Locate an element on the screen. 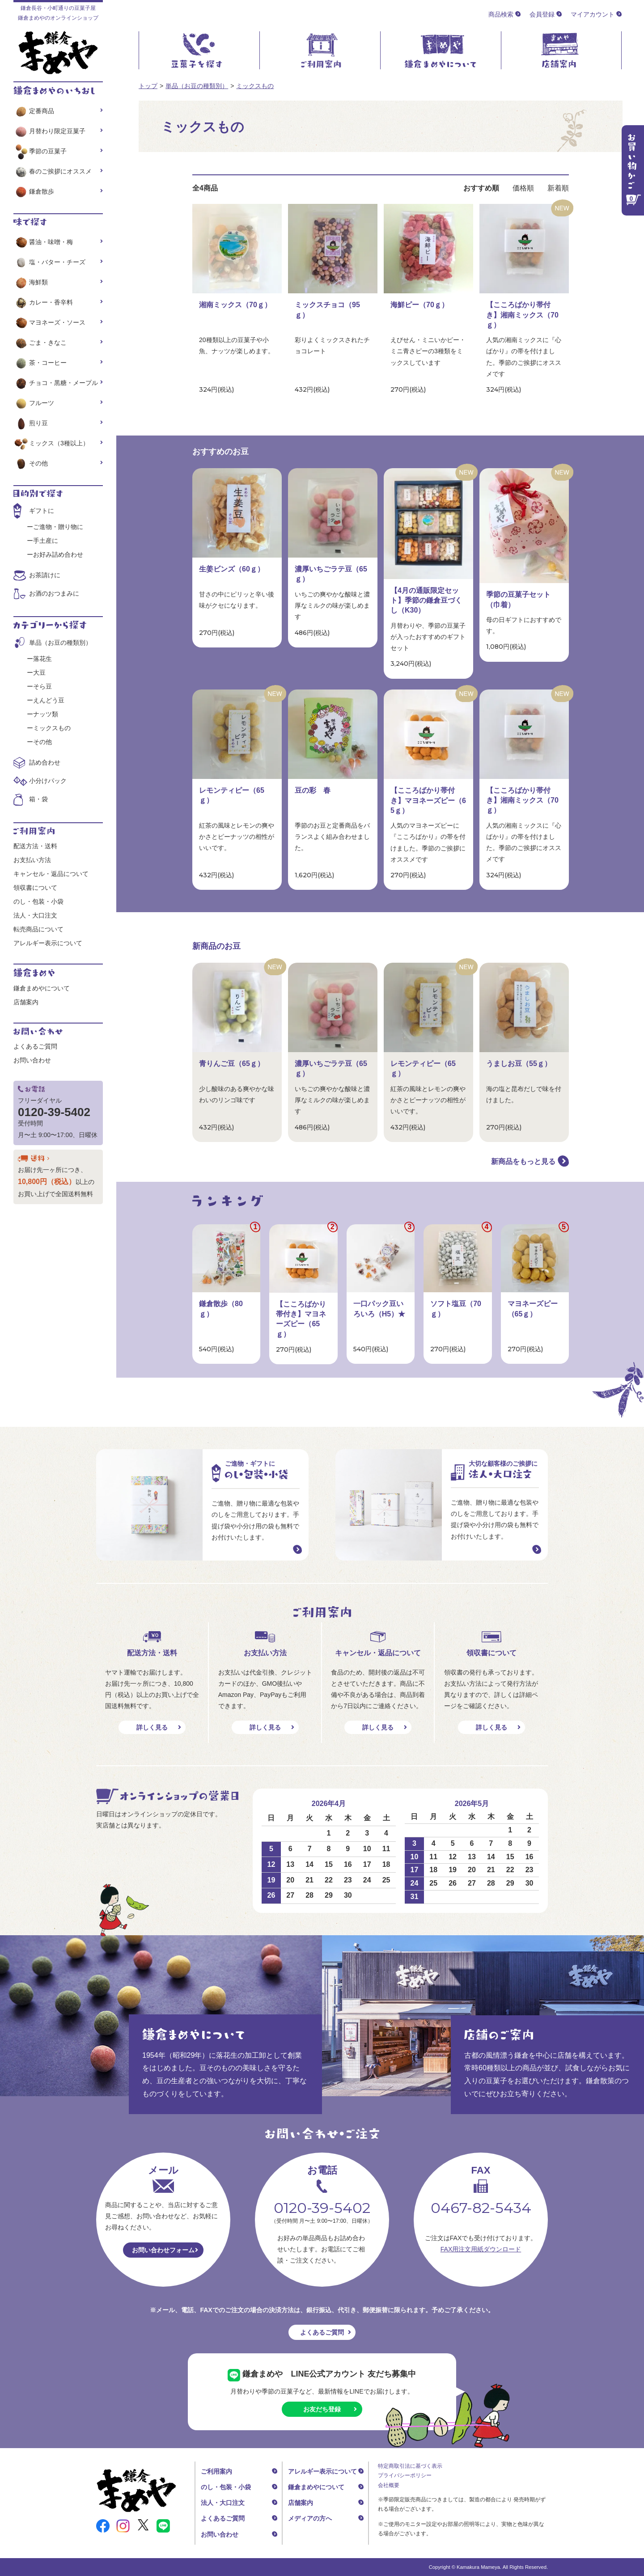 The height and width of the screenshot is (2576, 644). お茶請けに is located at coordinates (44, 575).